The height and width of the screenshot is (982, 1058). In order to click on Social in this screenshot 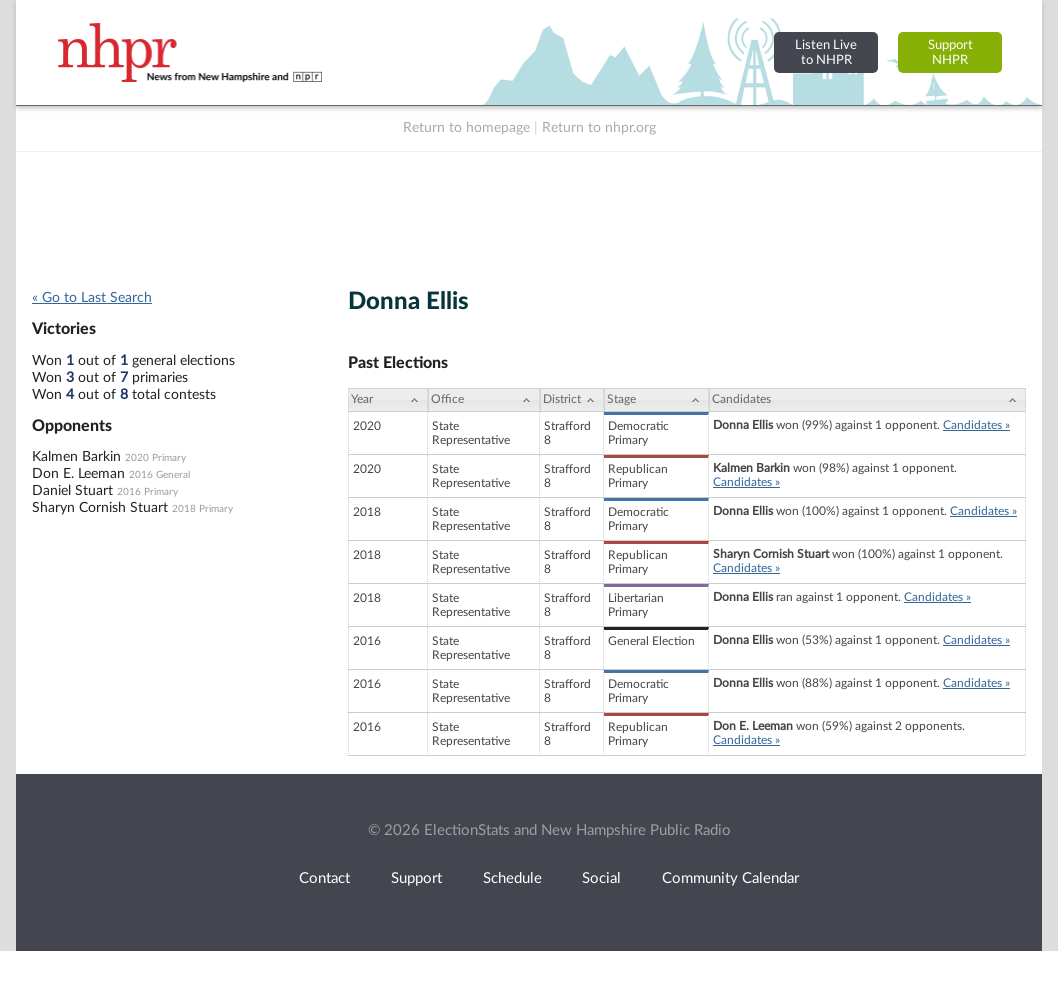, I will do `click(601, 878)`.